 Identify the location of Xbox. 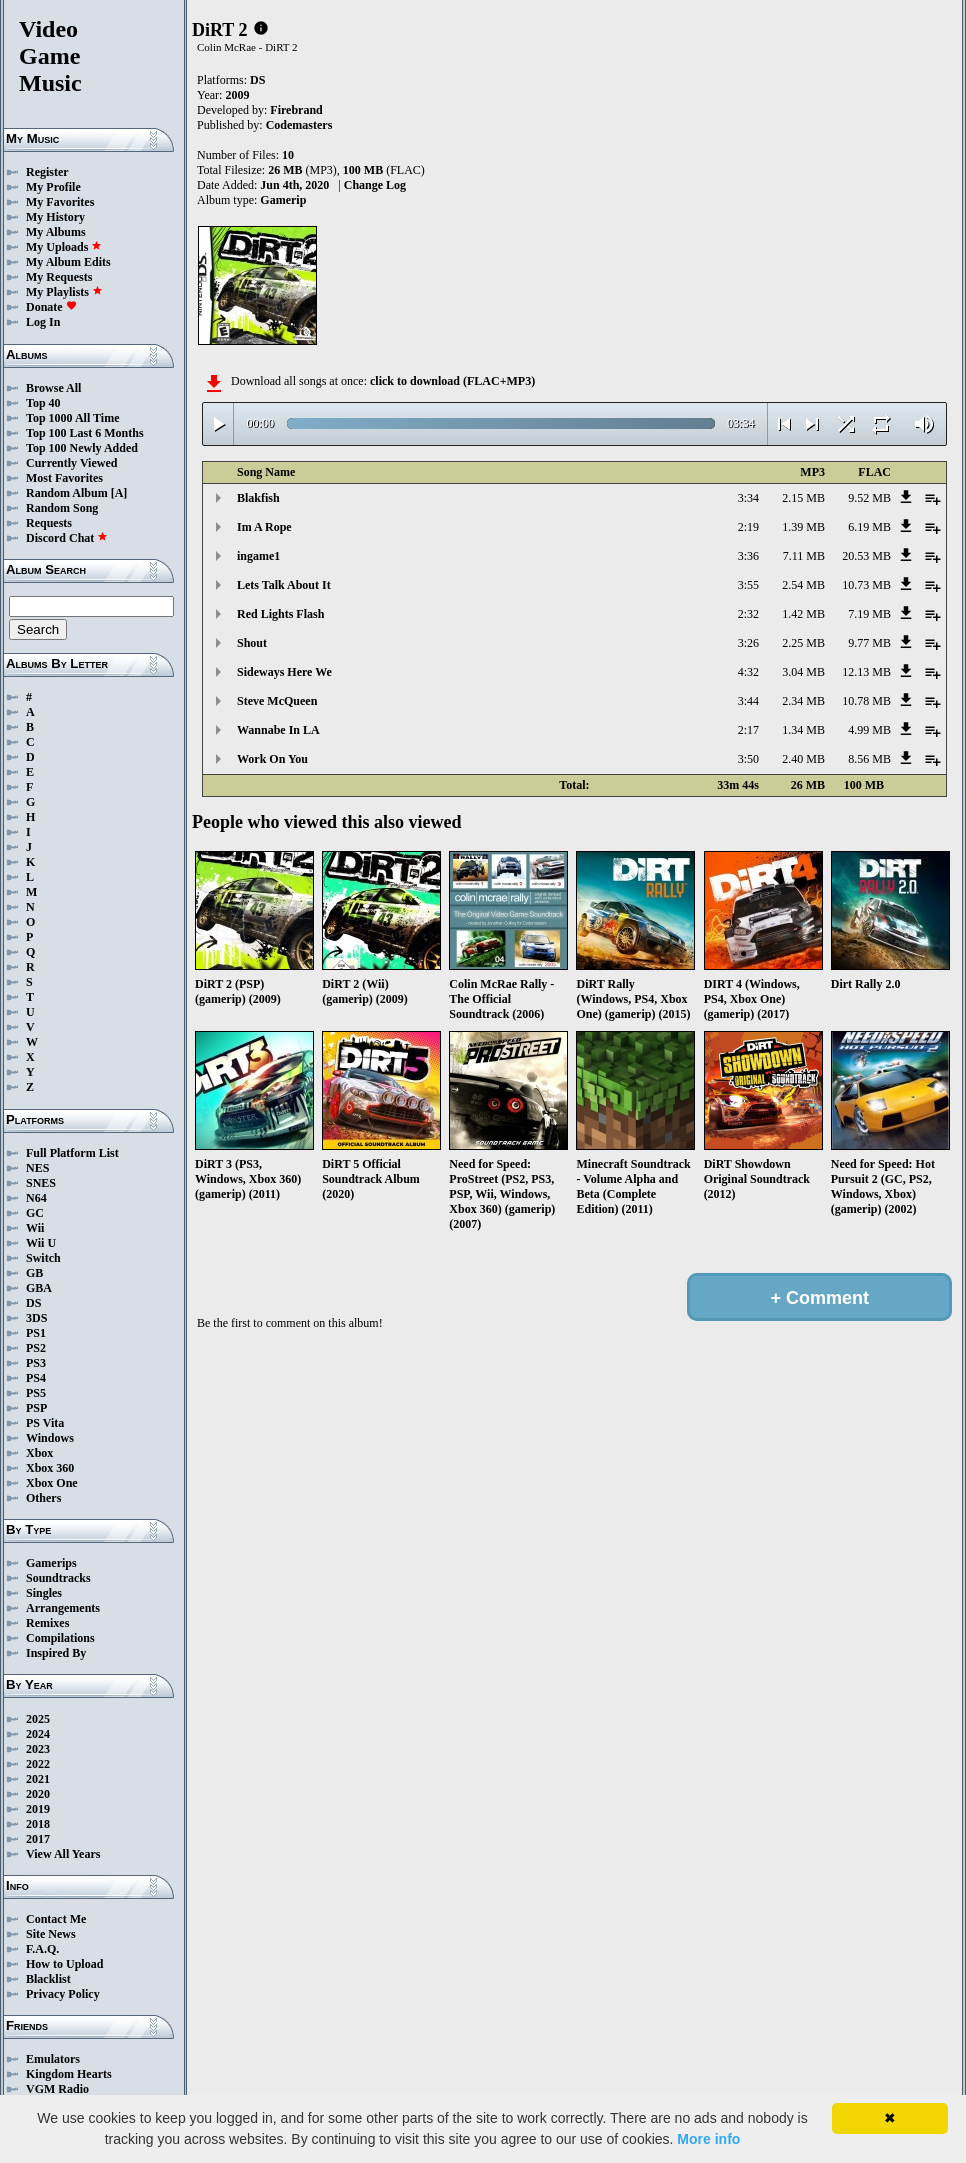
(39, 1453).